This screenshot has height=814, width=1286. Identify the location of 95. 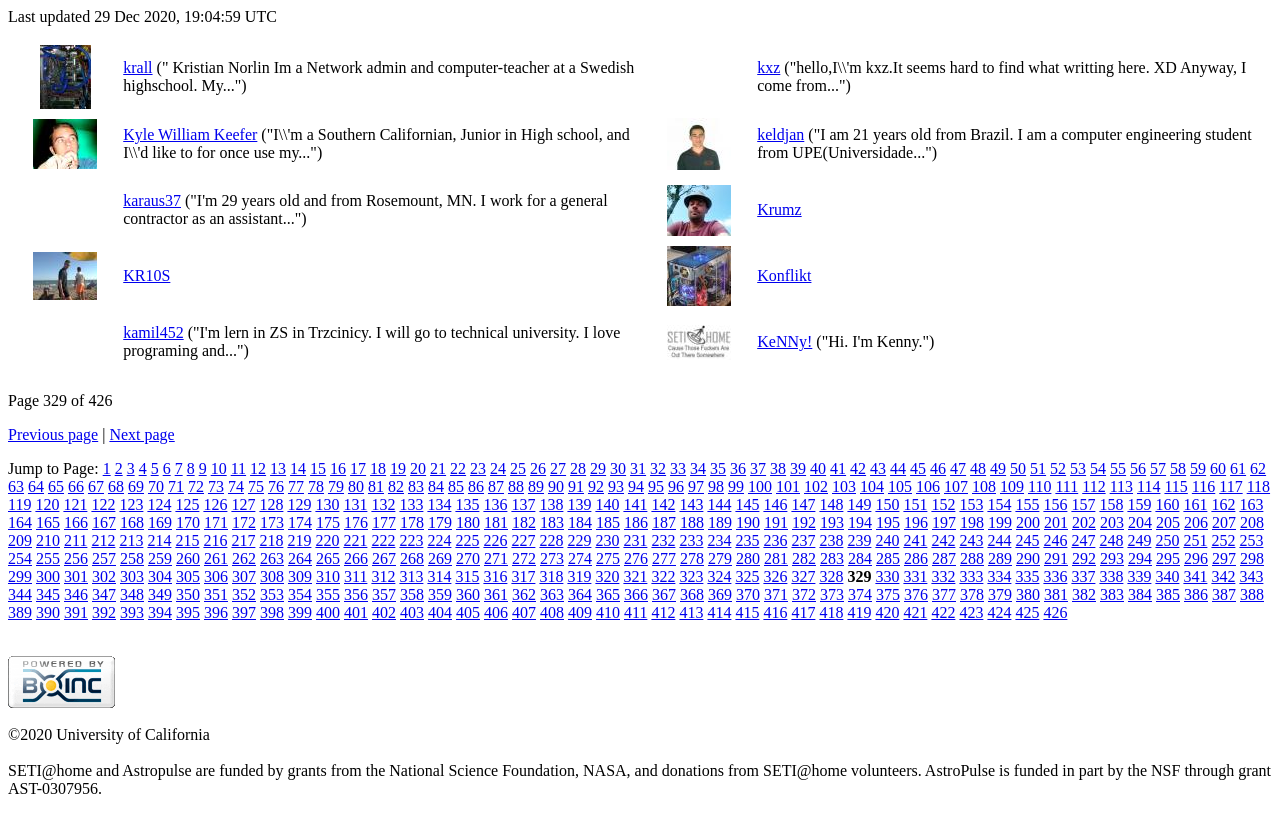
(656, 486).